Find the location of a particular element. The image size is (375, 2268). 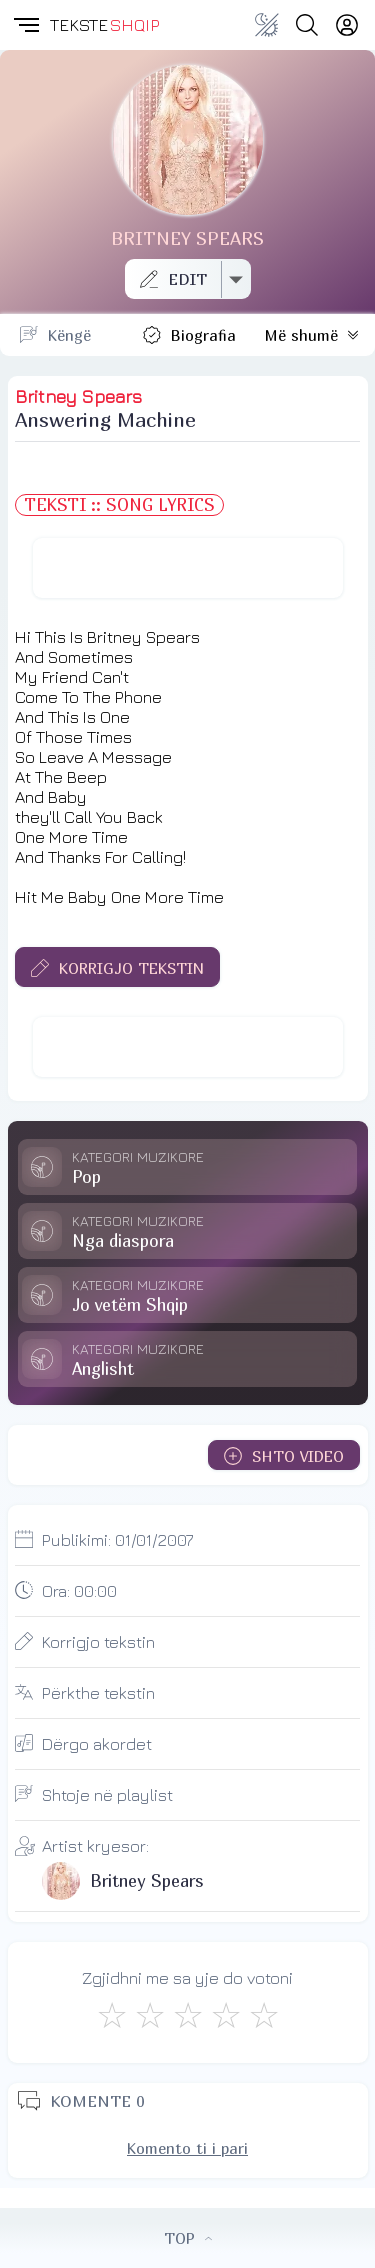

[Change theme] is located at coordinates (267, 25).